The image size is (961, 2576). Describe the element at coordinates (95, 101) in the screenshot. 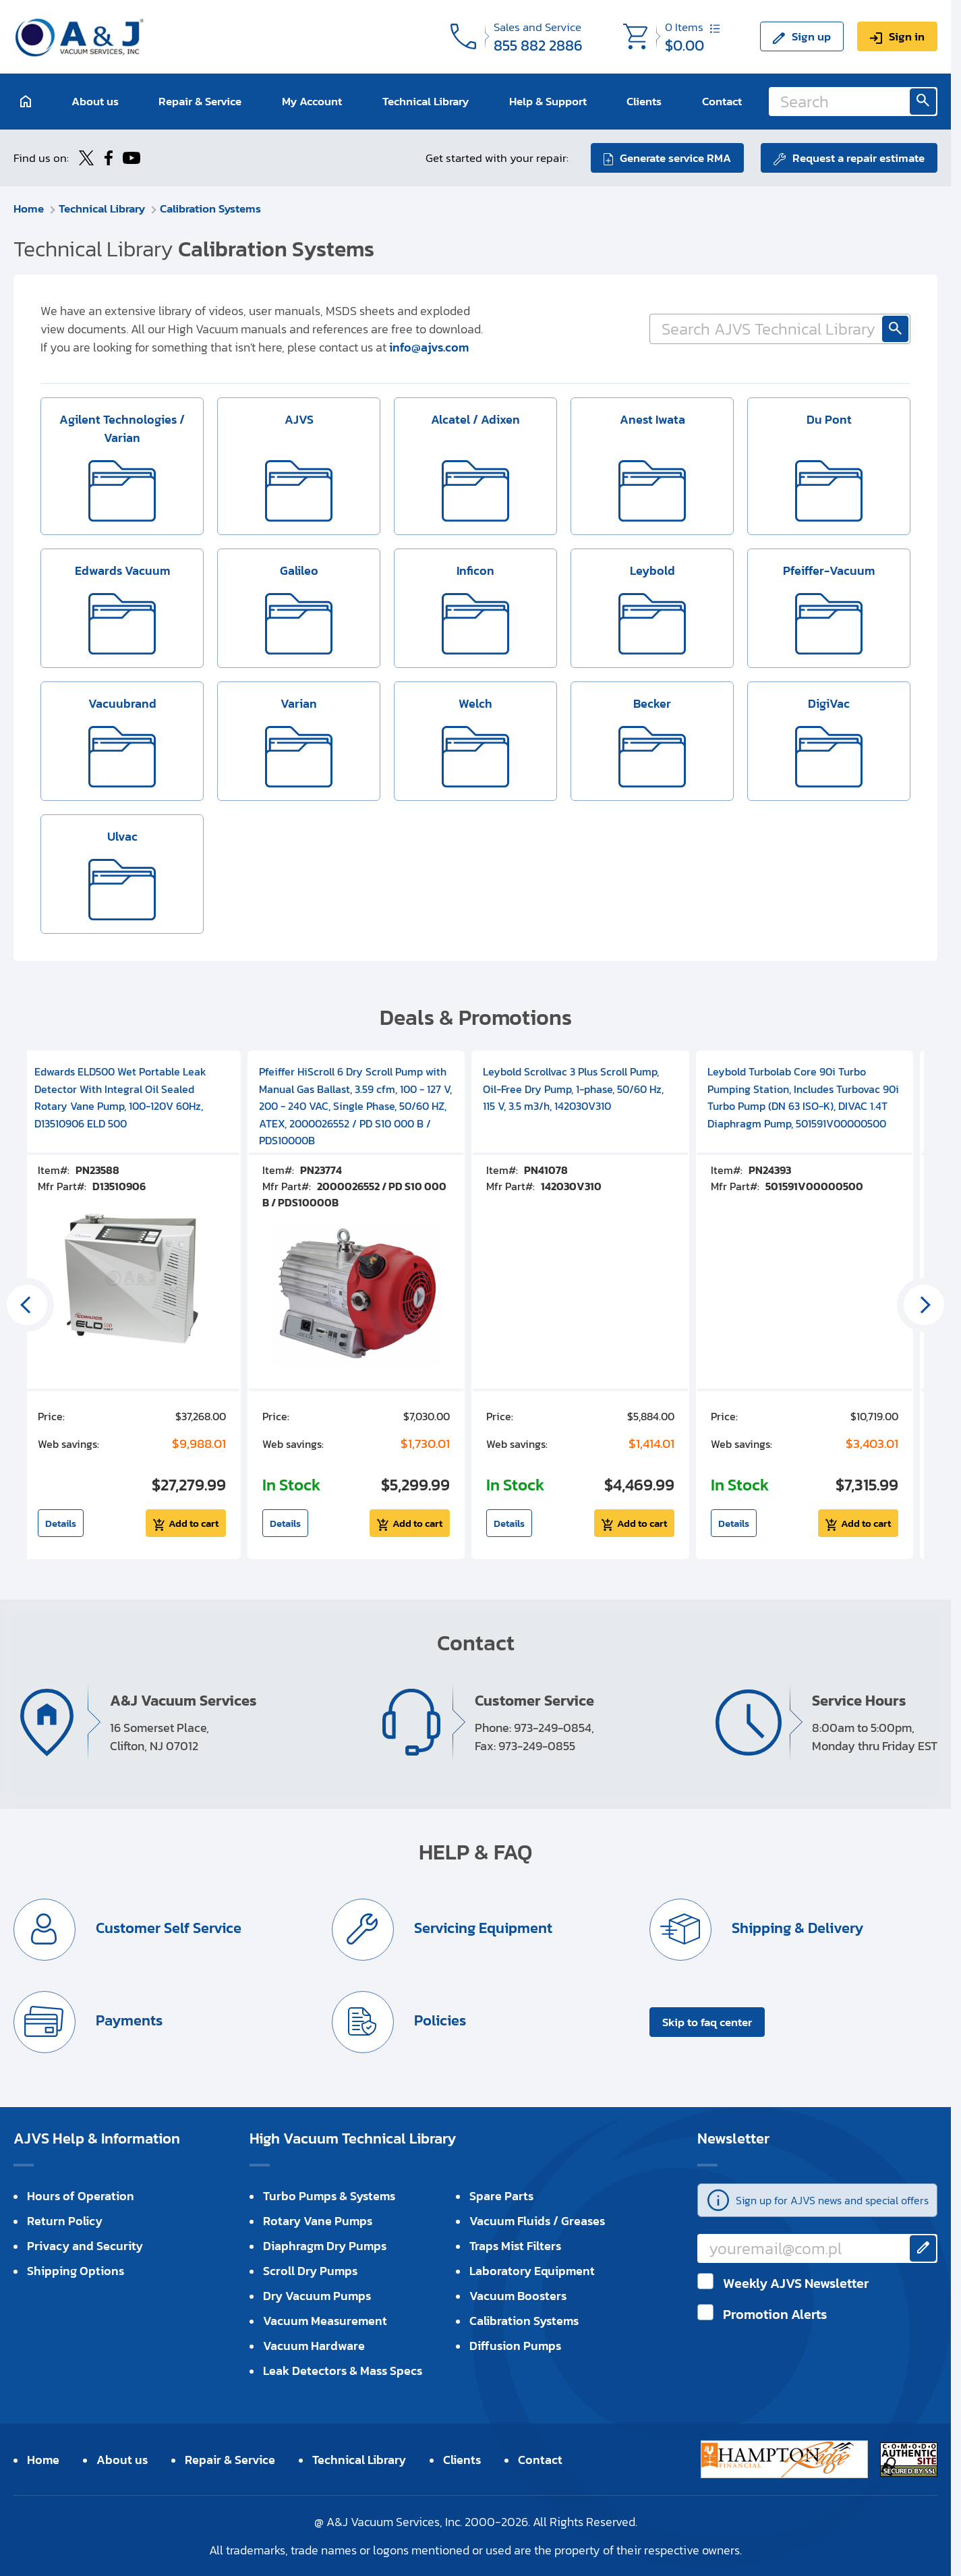

I see `About us` at that location.